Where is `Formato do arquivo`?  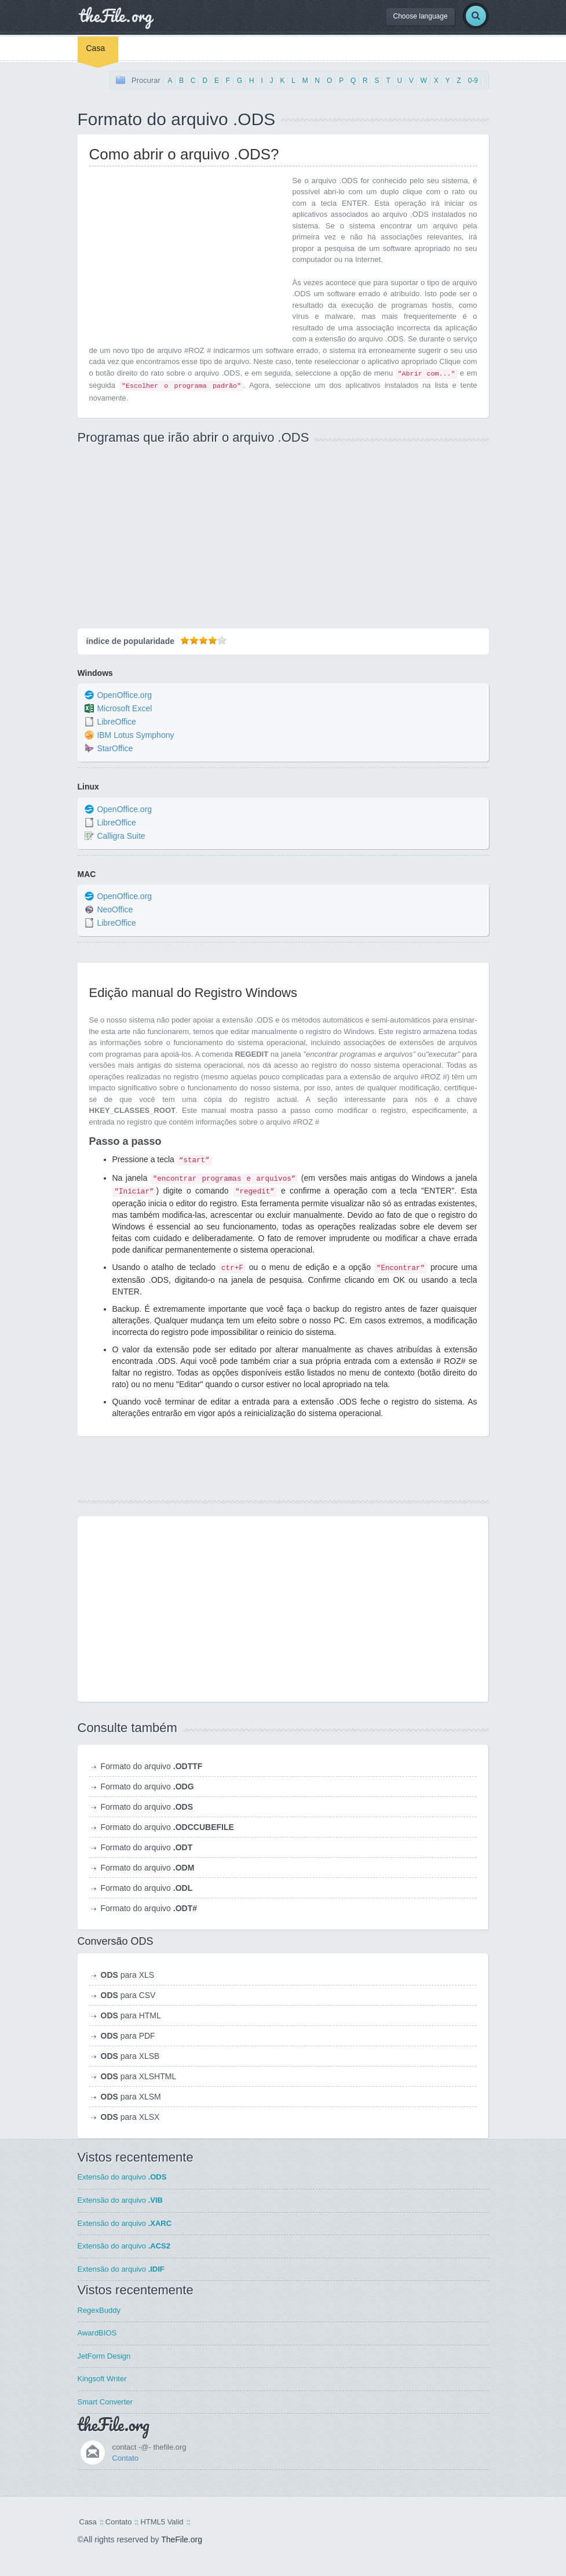
Formato do arquivo is located at coordinates (152, 1766).